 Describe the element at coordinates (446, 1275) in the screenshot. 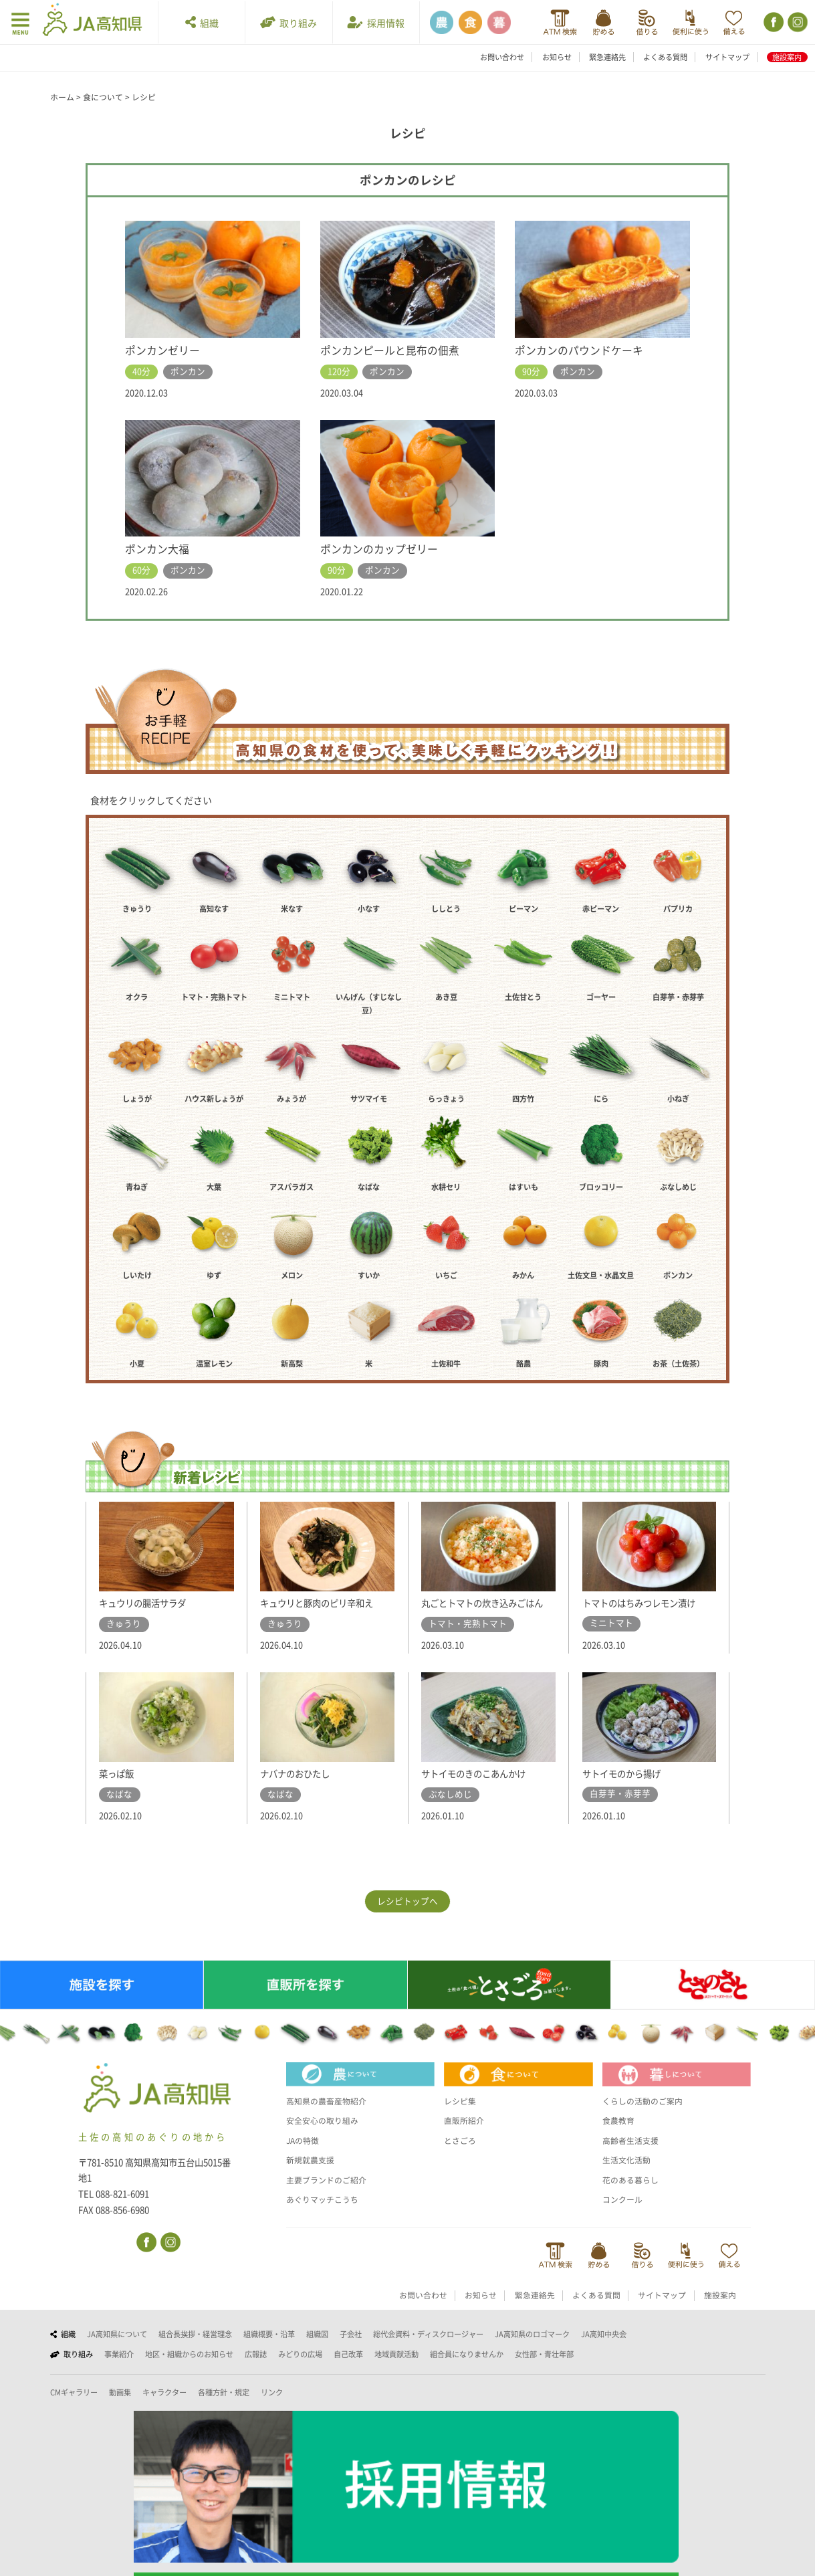

I see `いちご` at that location.